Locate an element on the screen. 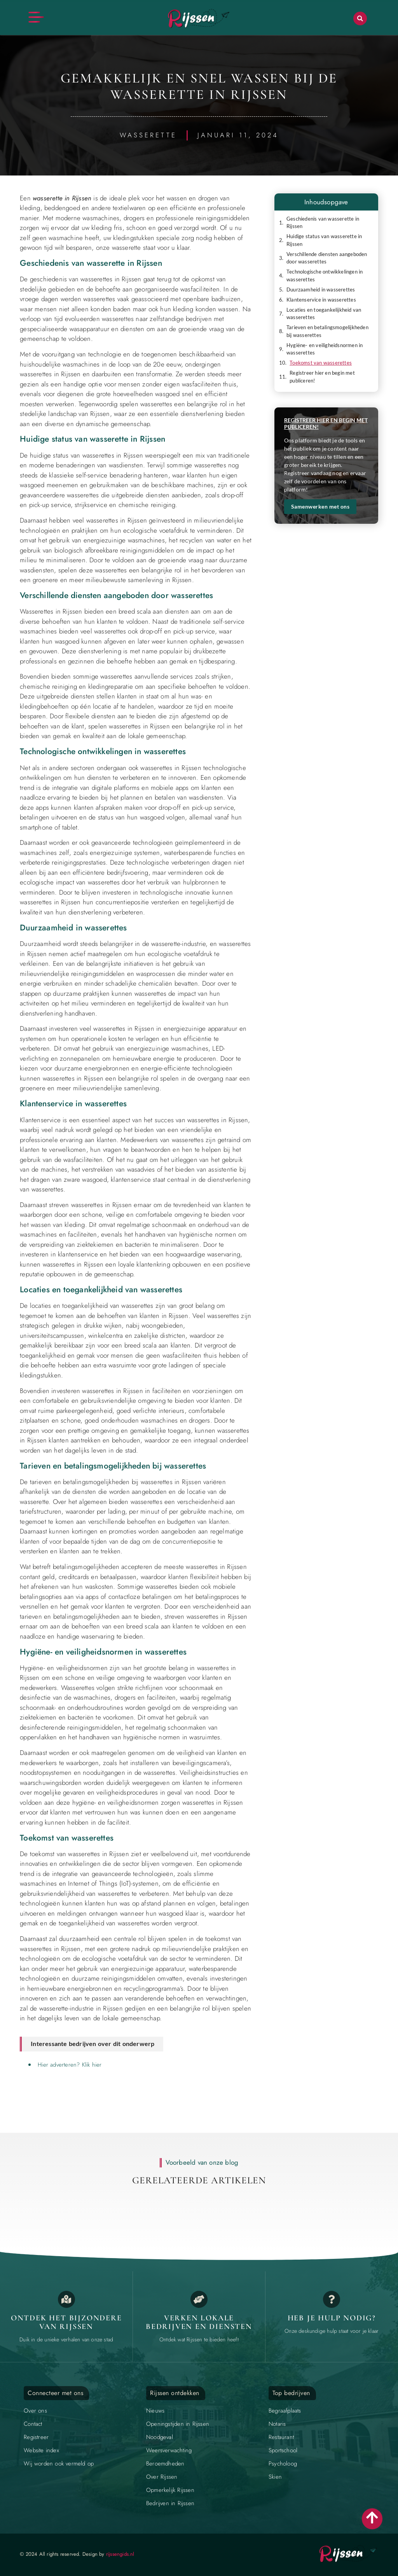 The width and height of the screenshot is (398, 2576). Contact is located at coordinates (33, 2424).